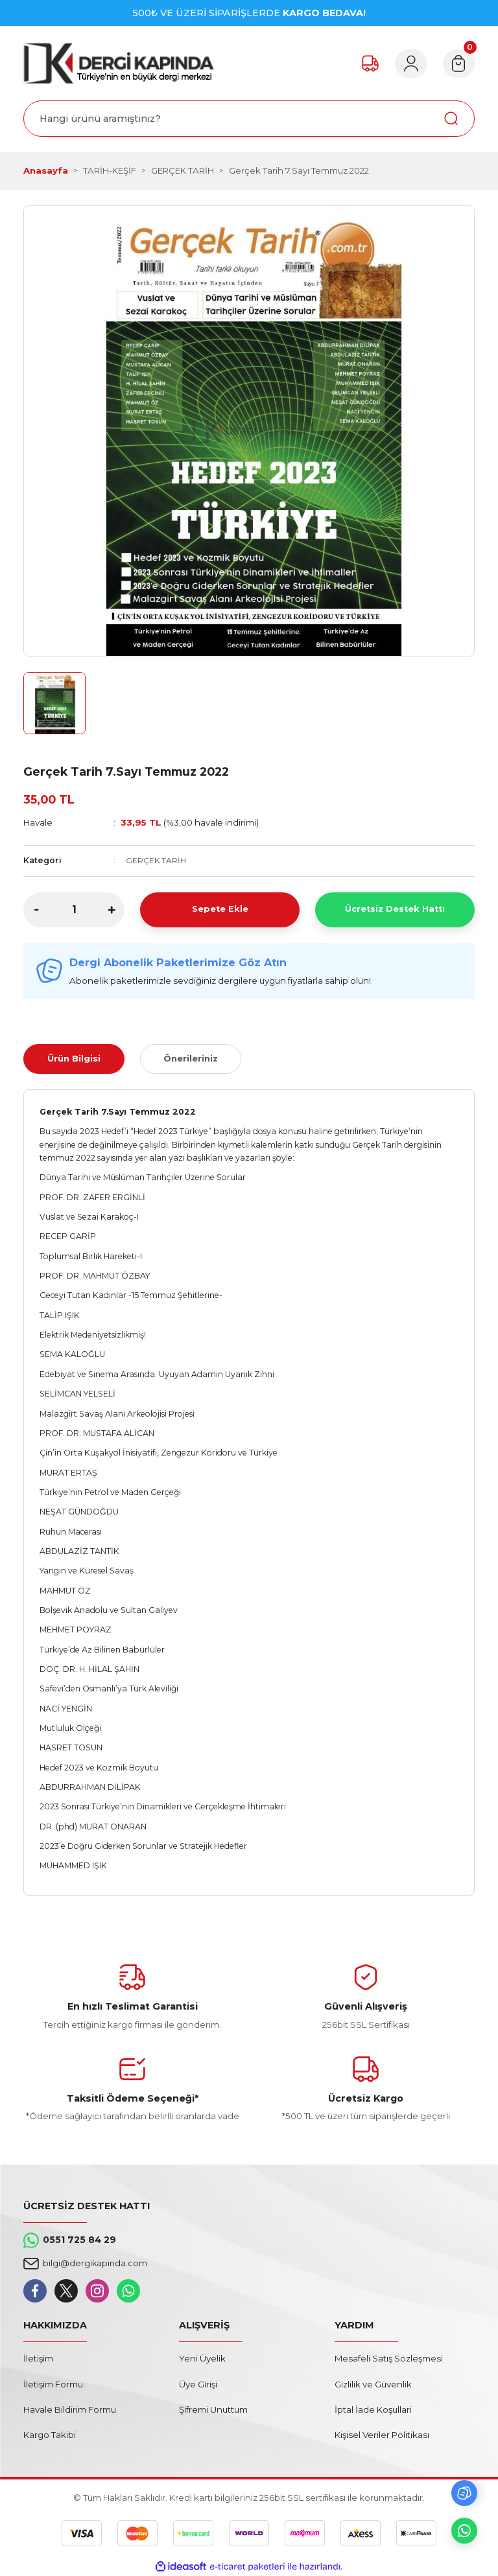 The height and width of the screenshot is (2576, 498). Describe the element at coordinates (249, 118) in the screenshot. I see `[Search]` at that location.